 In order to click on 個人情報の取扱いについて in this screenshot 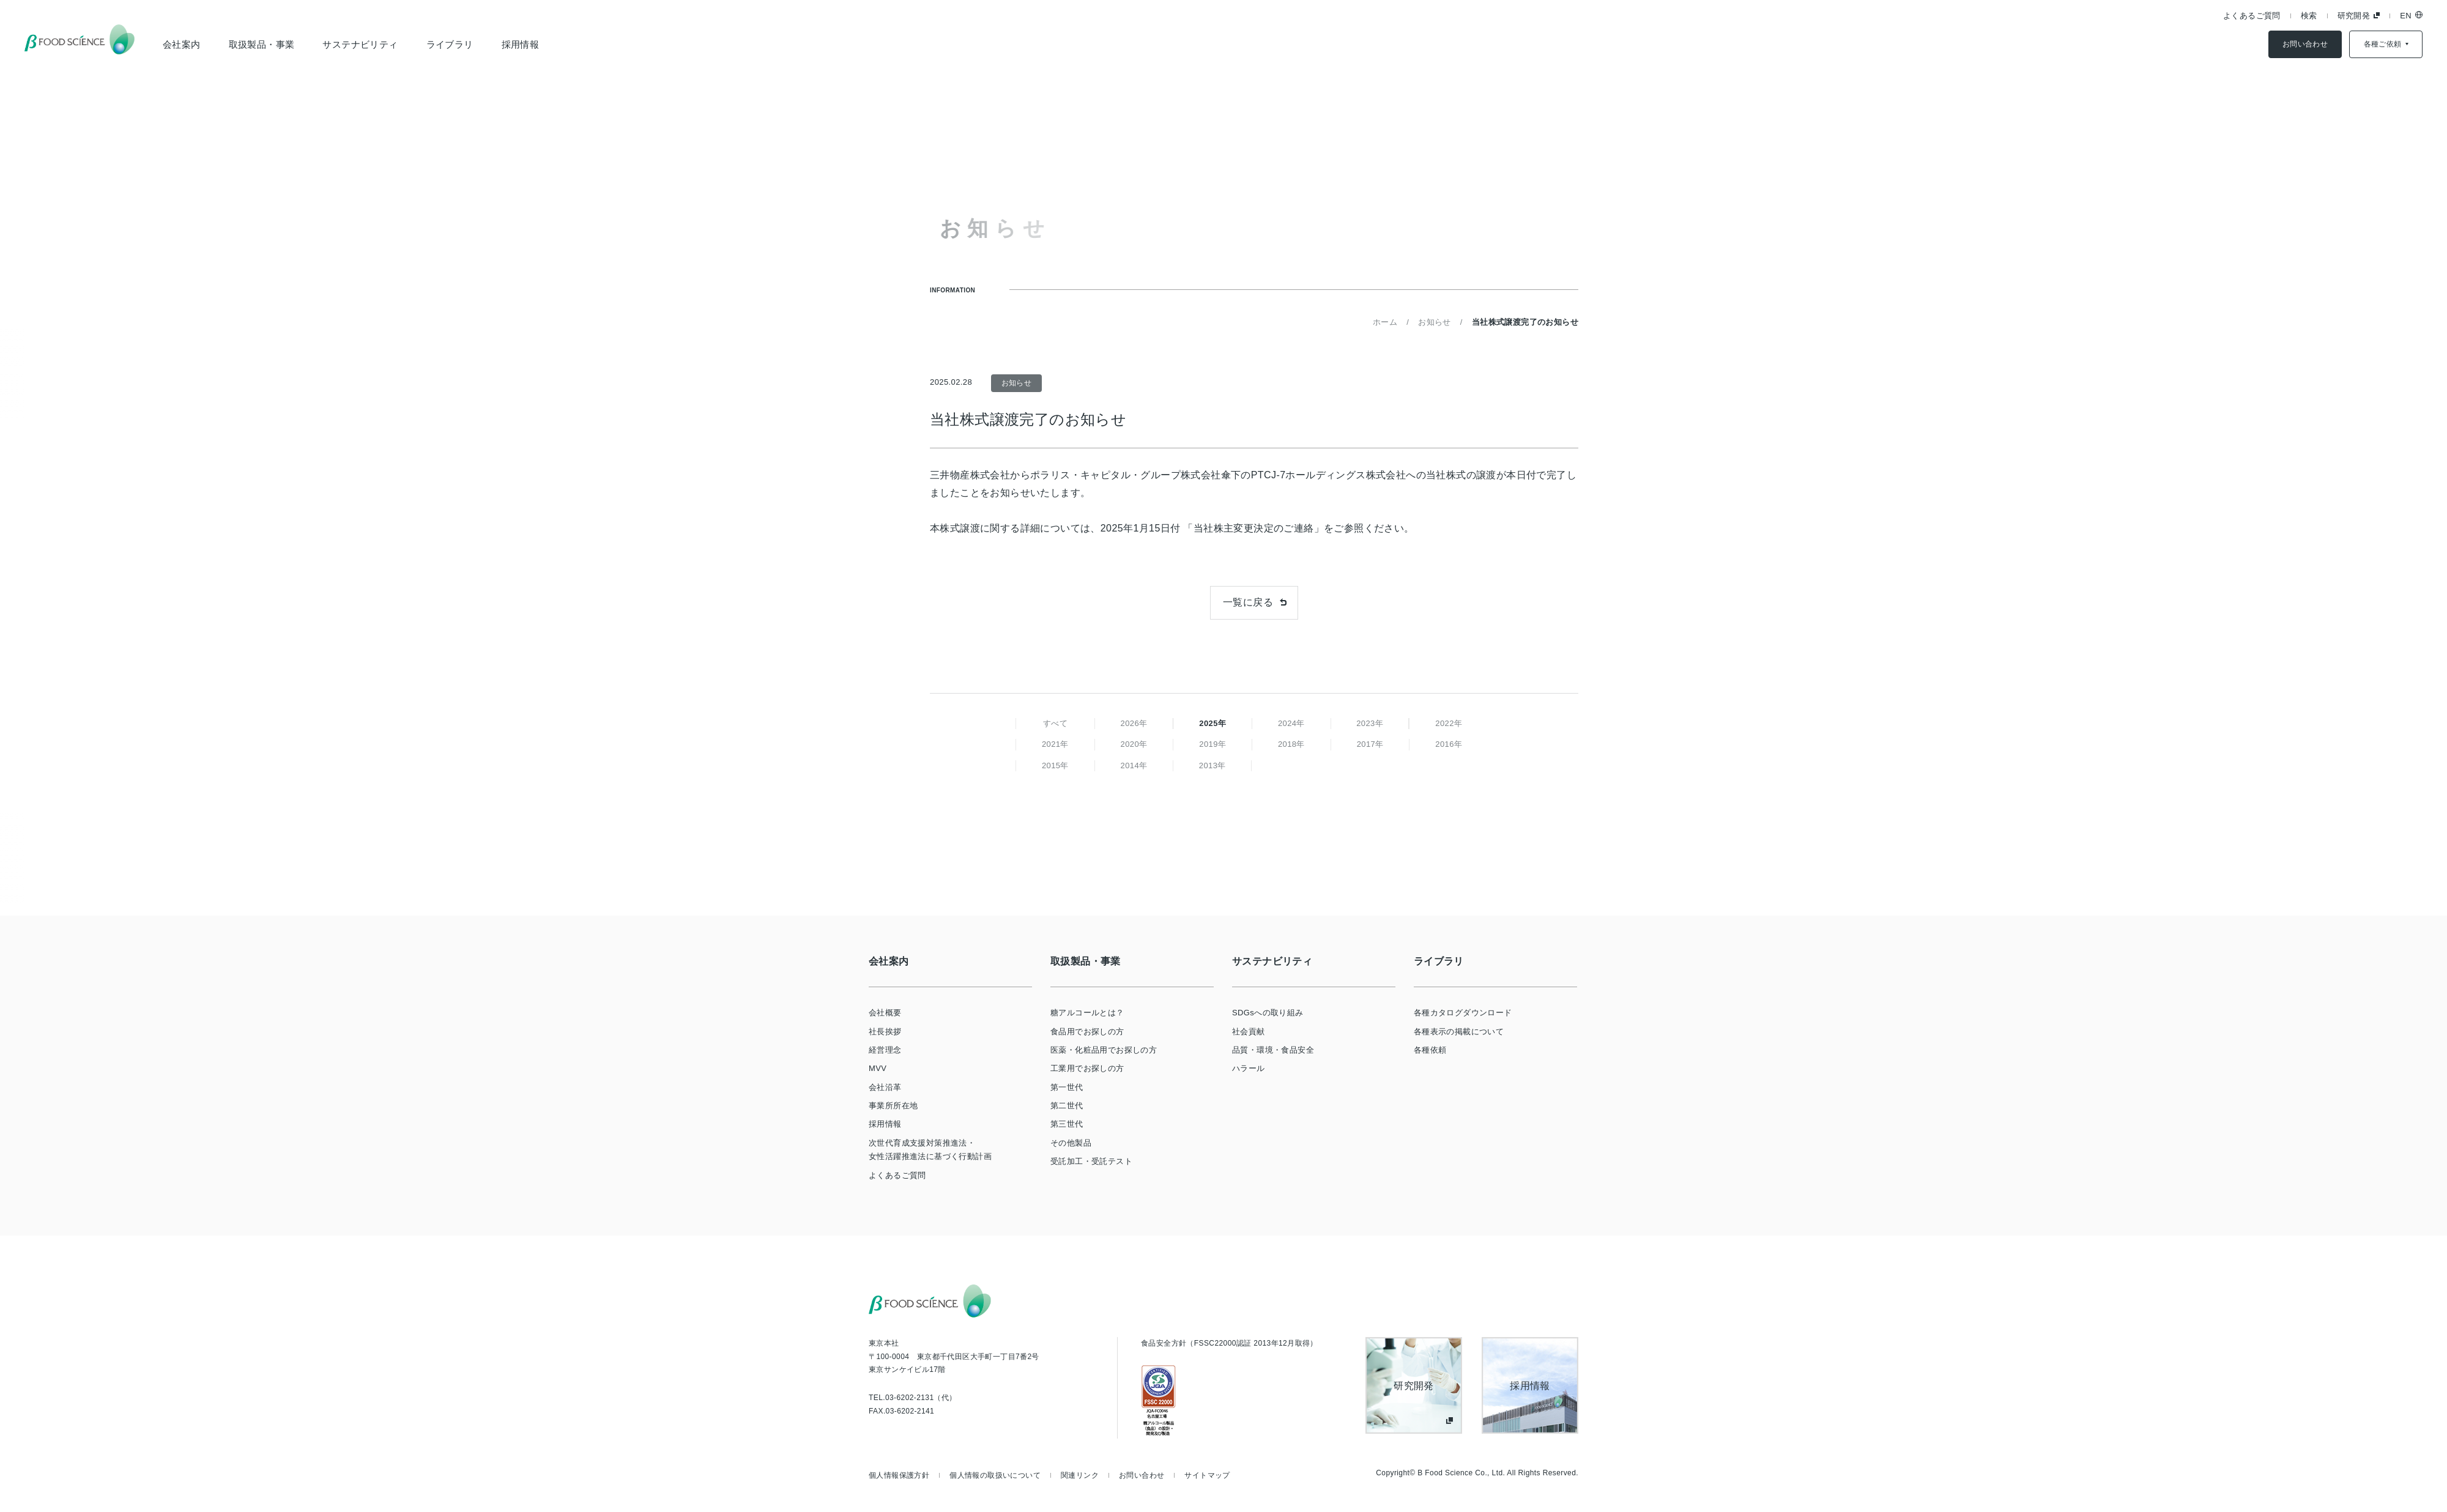, I will do `click(995, 1475)`.